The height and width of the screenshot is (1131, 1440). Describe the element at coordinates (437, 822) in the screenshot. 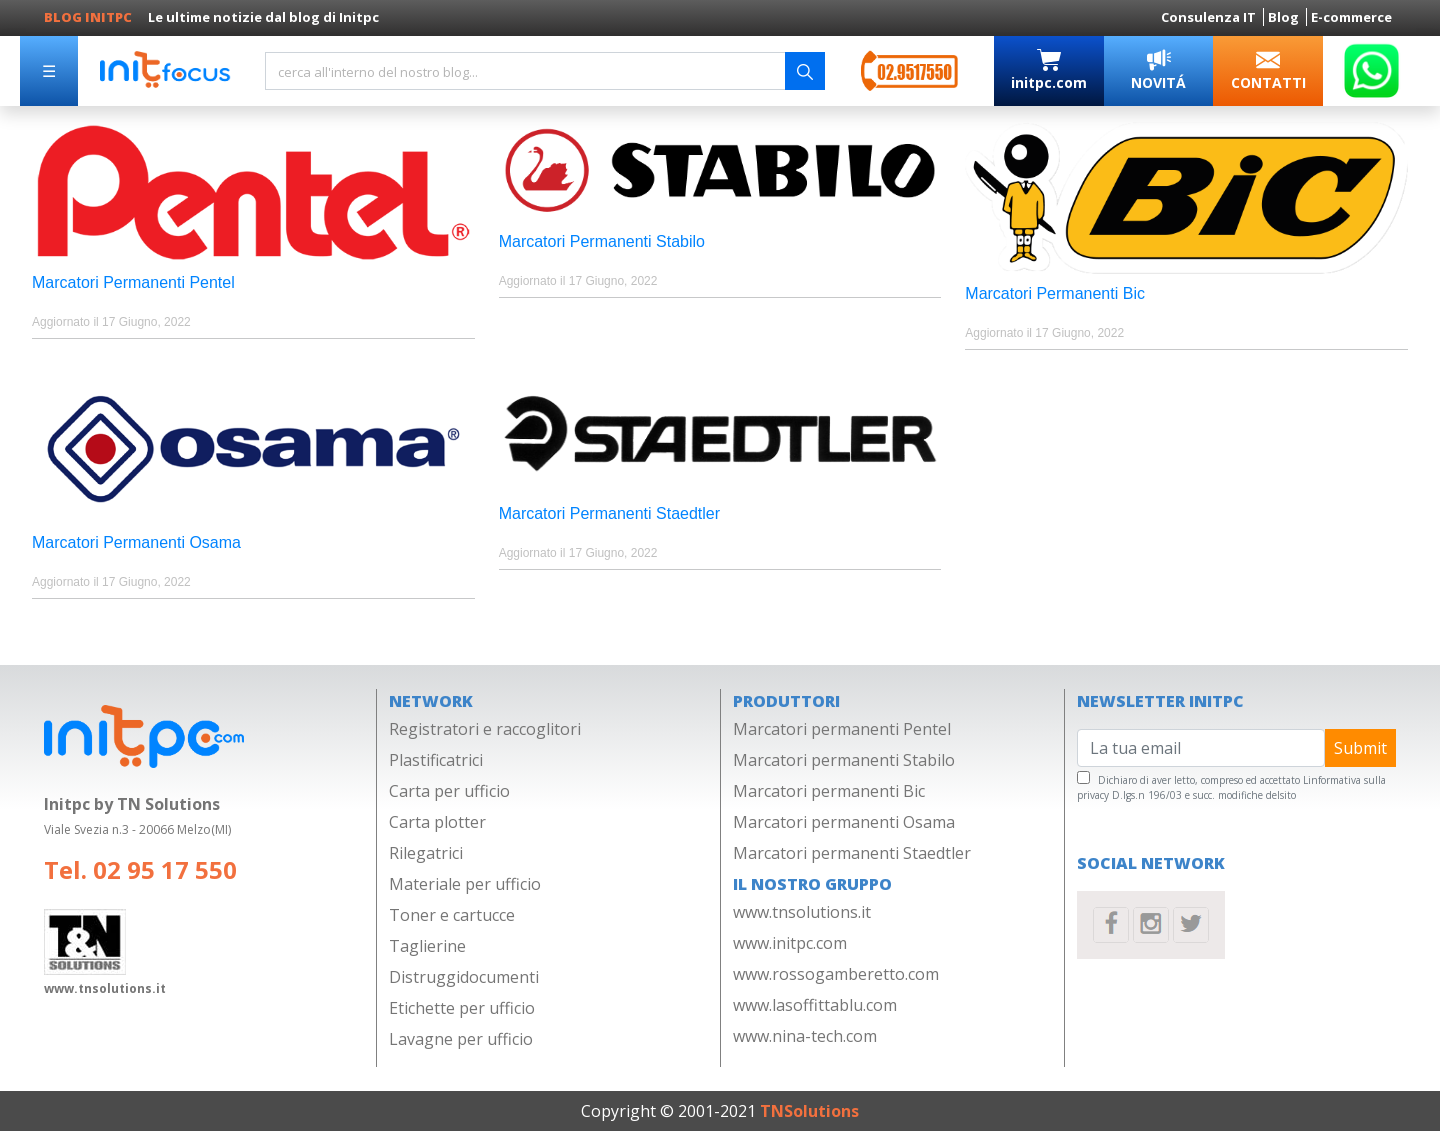

I see `Carta plotter` at that location.